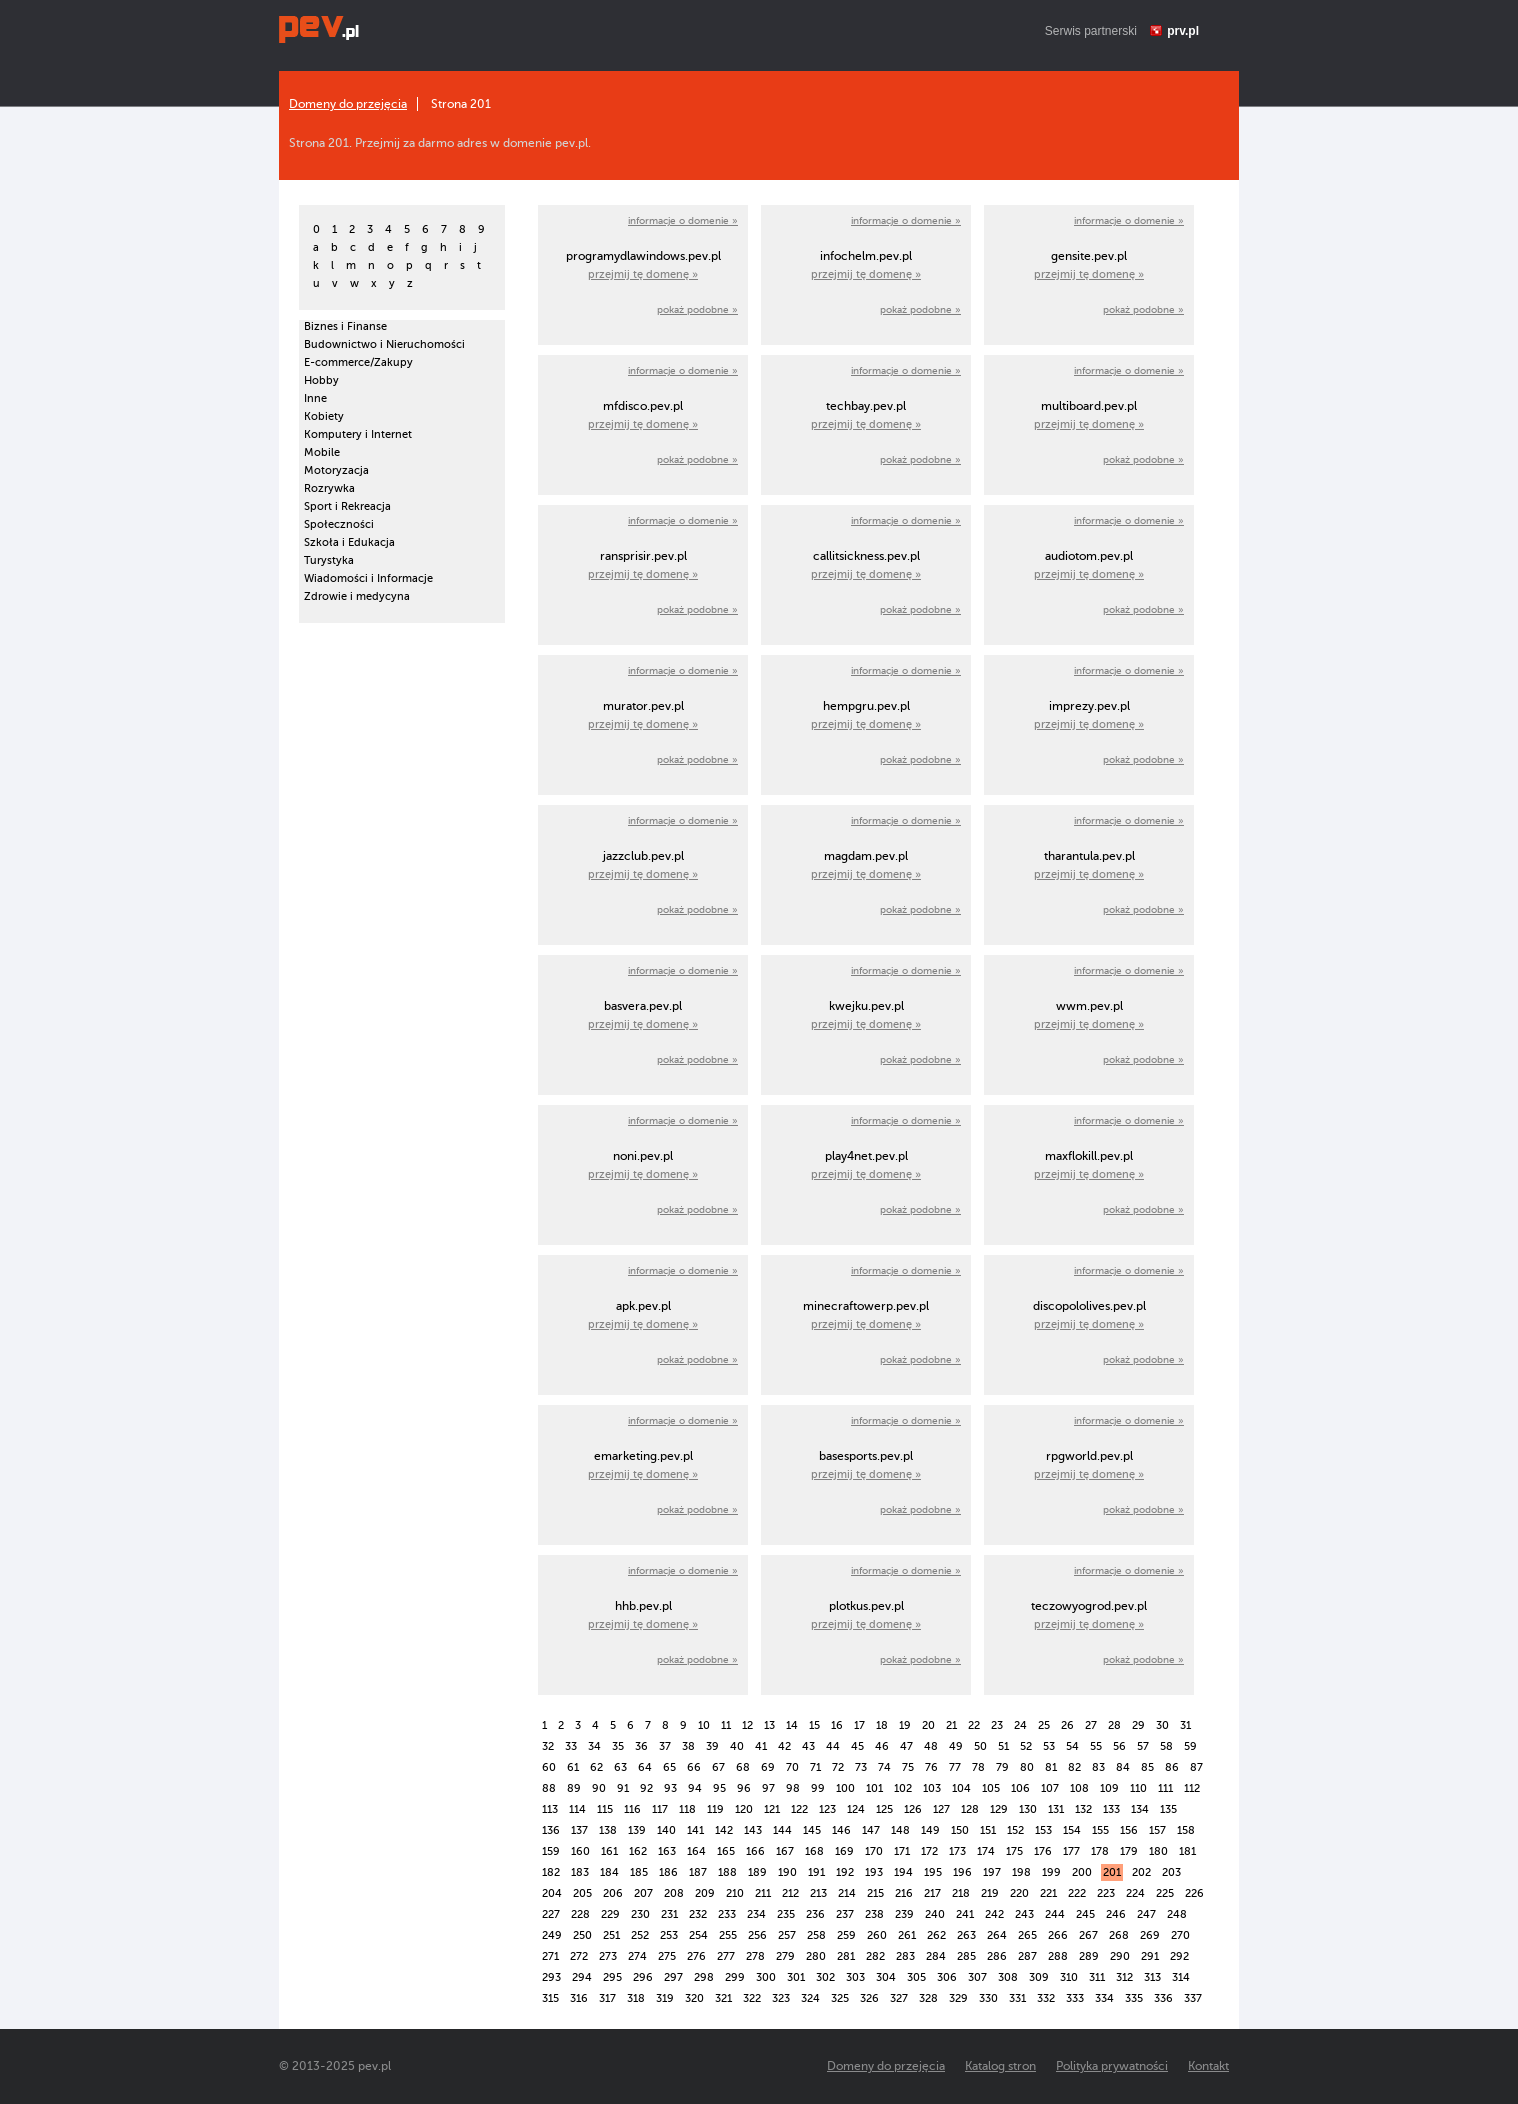 This screenshot has height=2104, width=1518. I want to click on 250, so click(582, 1935).